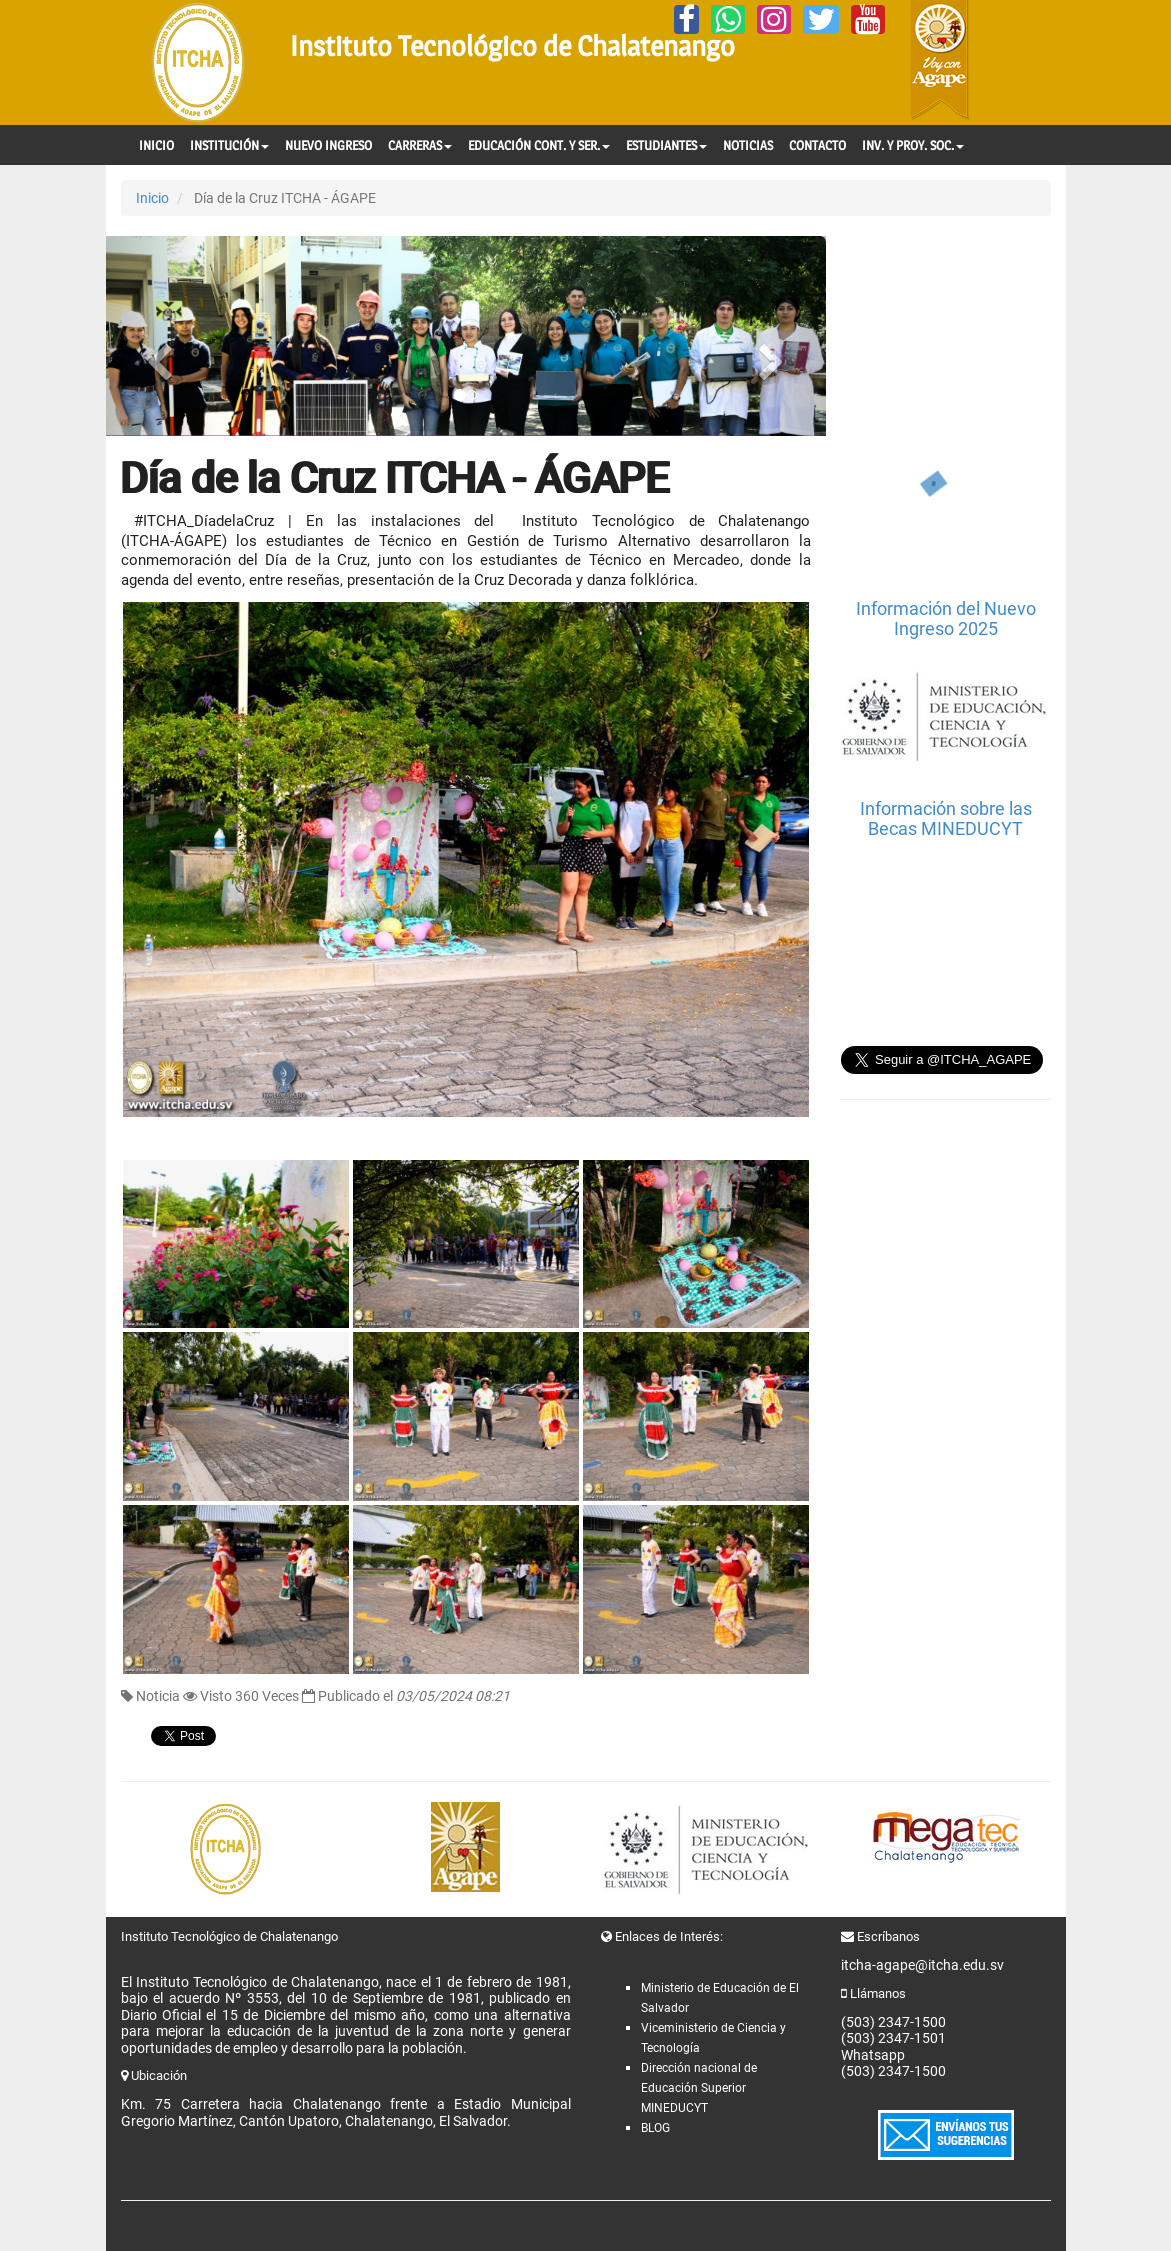  I want to click on CONTACTO, so click(817, 145).